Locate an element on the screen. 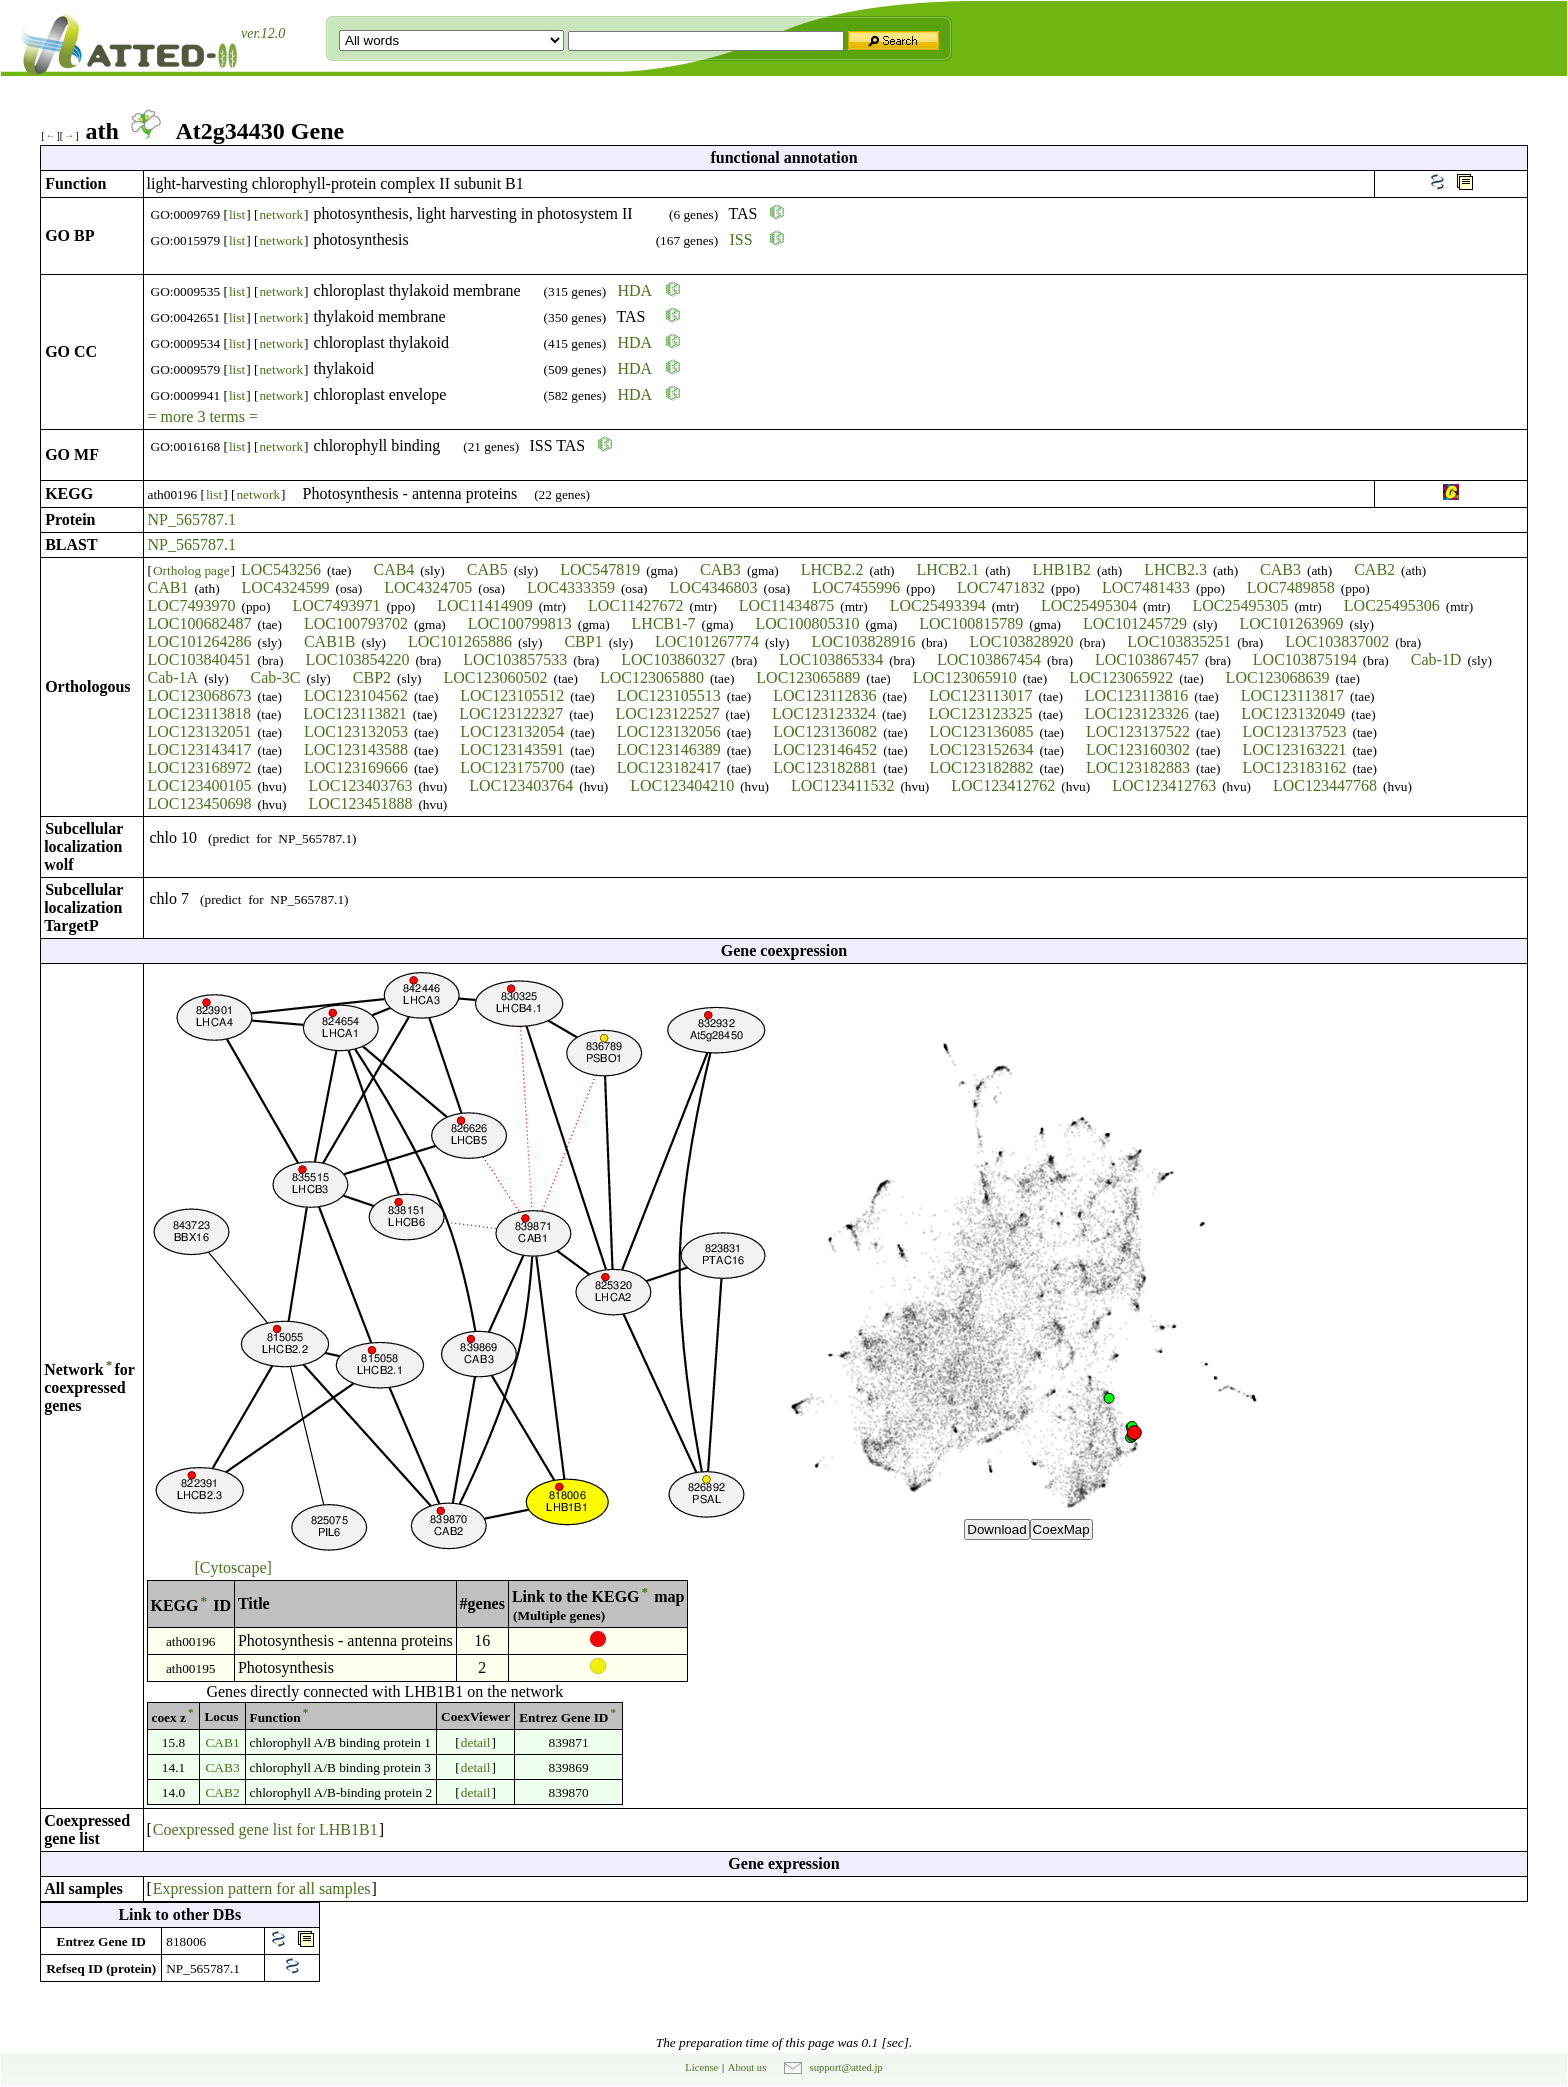  LOC123136085 is located at coordinates (982, 731).